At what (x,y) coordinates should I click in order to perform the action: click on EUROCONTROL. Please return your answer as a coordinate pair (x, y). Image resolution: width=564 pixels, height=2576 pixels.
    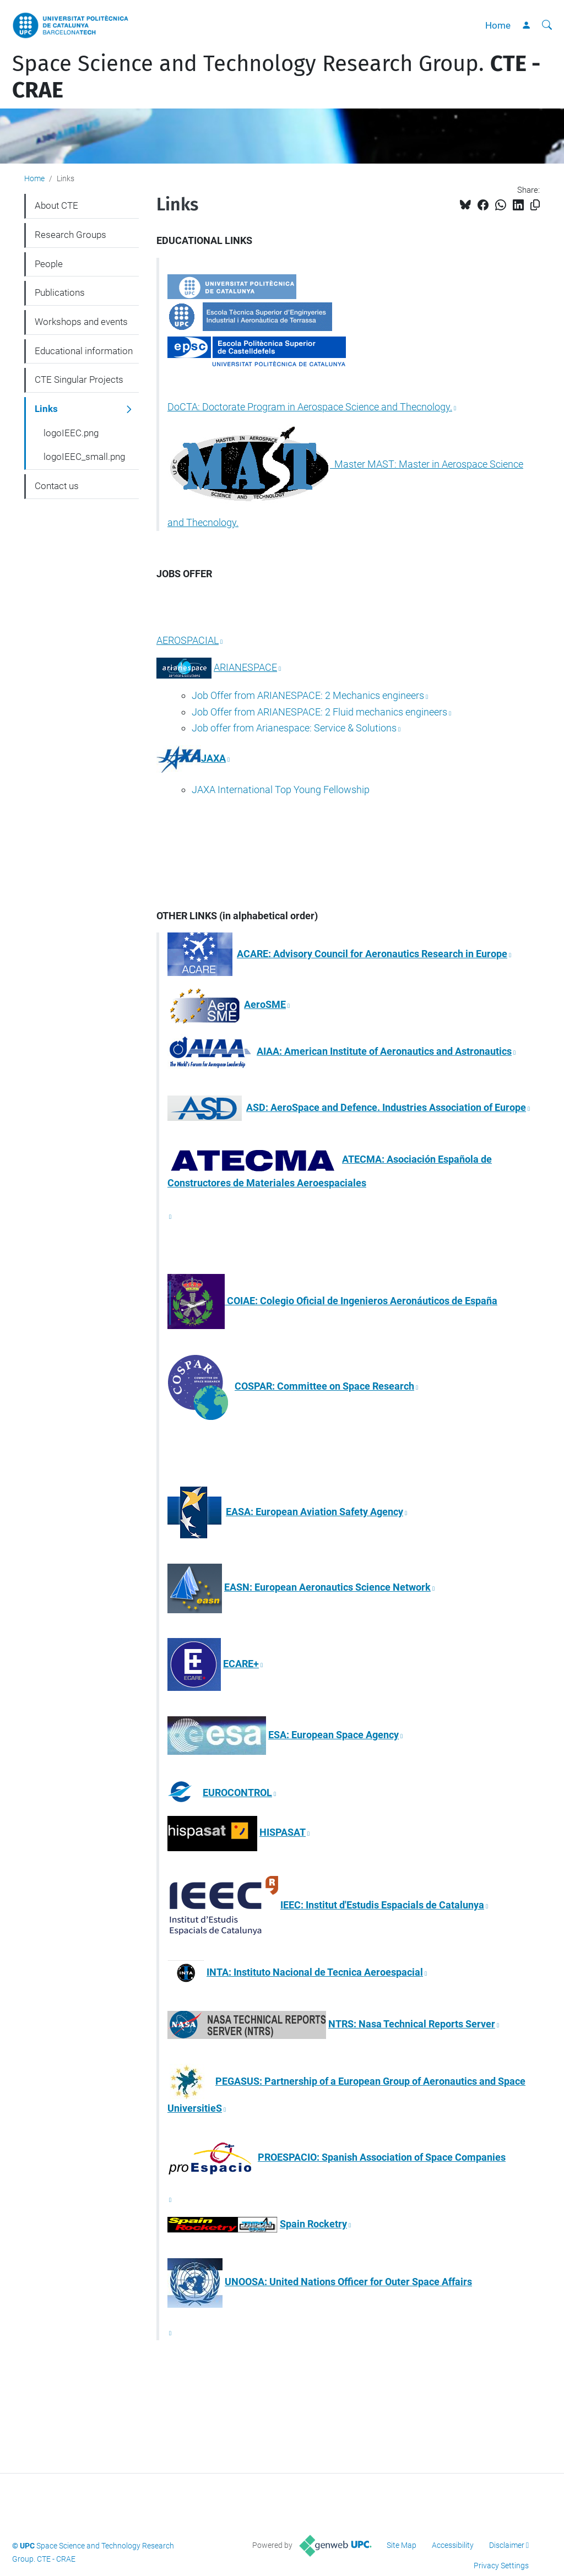
    Looking at the image, I should click on (237, 1792).